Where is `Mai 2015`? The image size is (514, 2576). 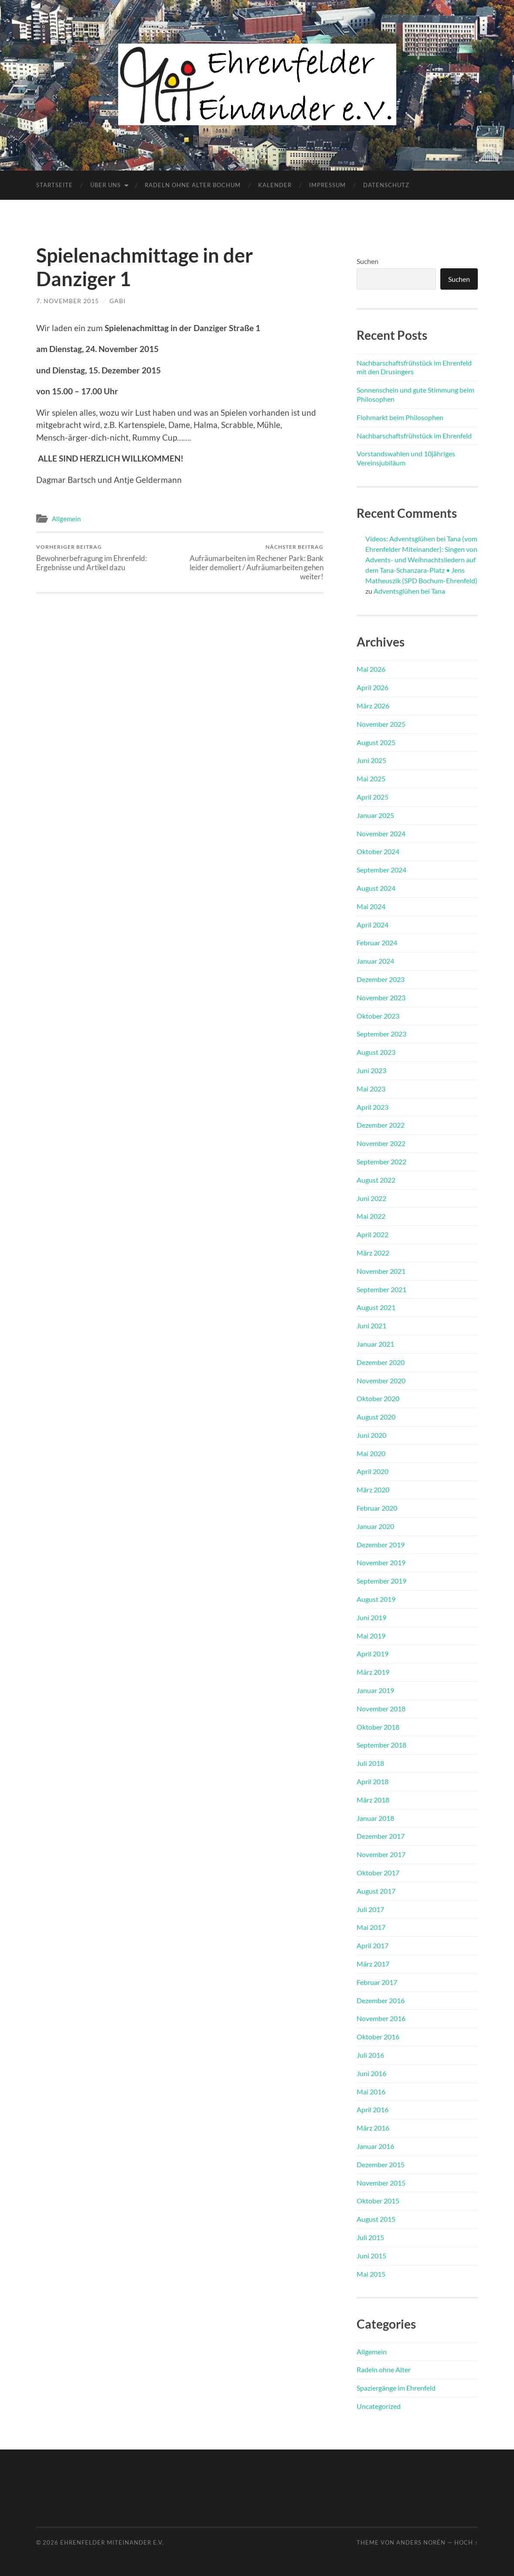
Mai 2015 is located at coordinates (371, 2274).